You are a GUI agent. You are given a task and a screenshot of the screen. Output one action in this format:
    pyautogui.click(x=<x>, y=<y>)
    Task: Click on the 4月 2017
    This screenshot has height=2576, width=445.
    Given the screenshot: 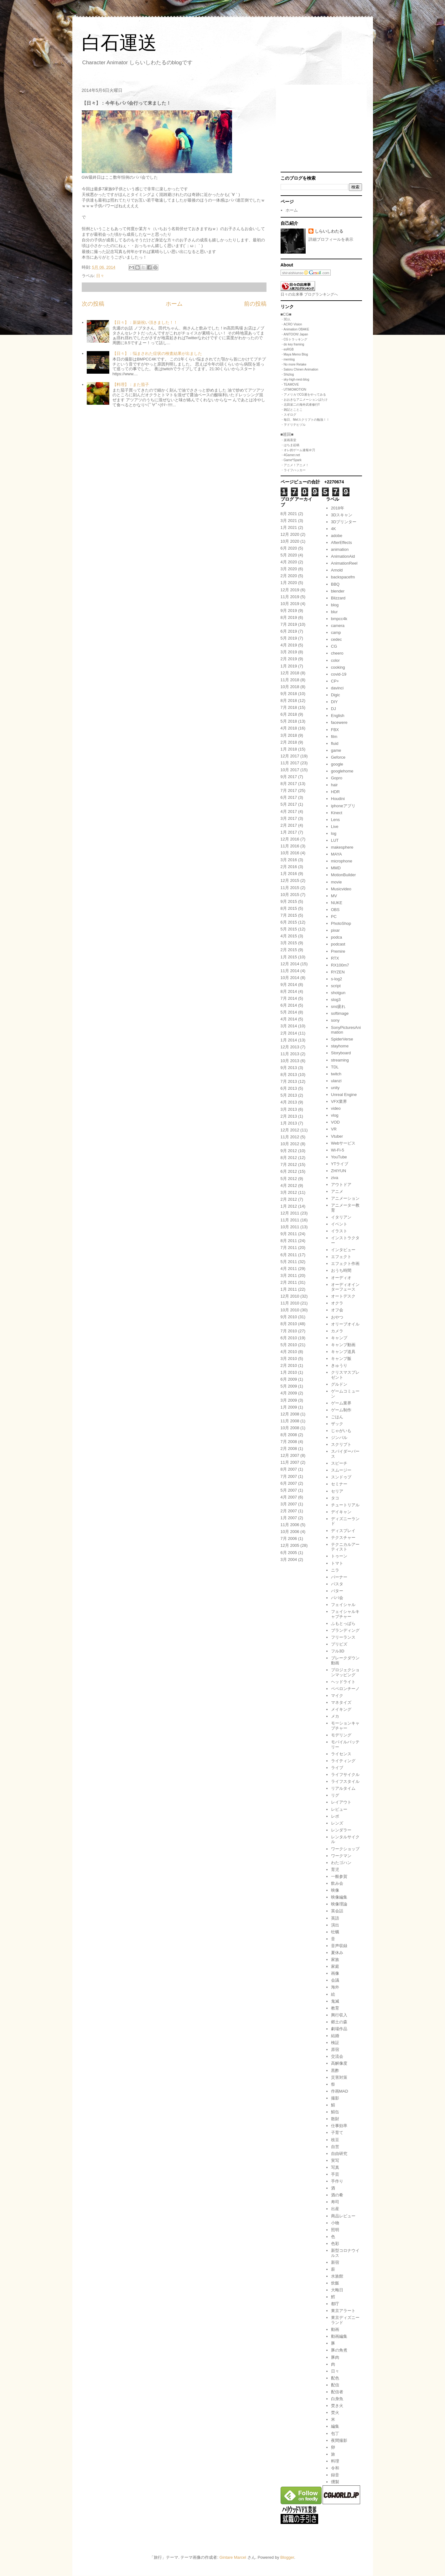 What is the action you would take?
    pyautogui.click(x=289, y=811)
    